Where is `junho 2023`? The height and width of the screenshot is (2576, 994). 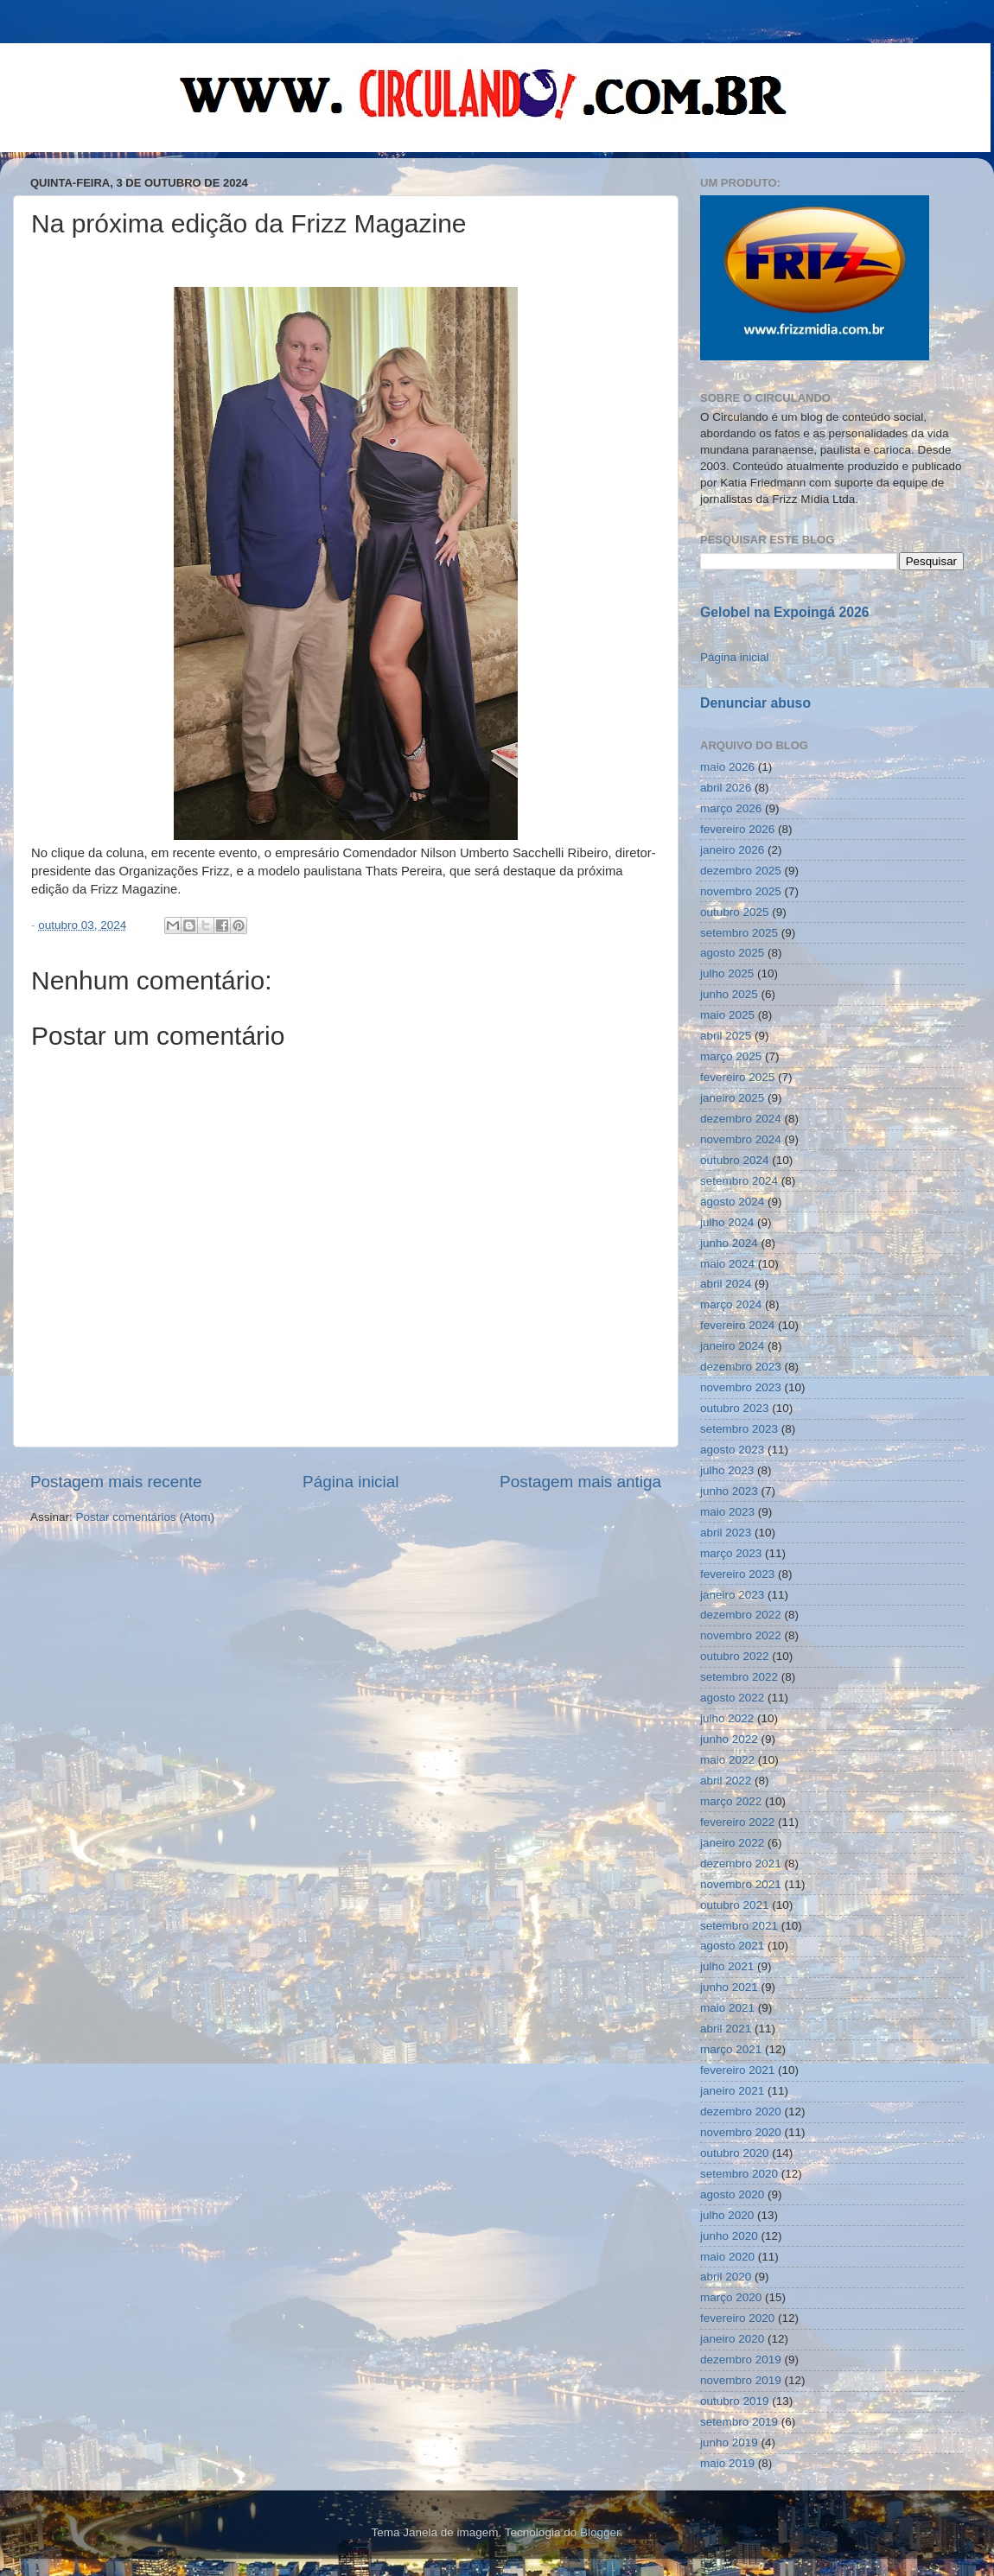
junho 2023 is located at coordinates (729, 1491).